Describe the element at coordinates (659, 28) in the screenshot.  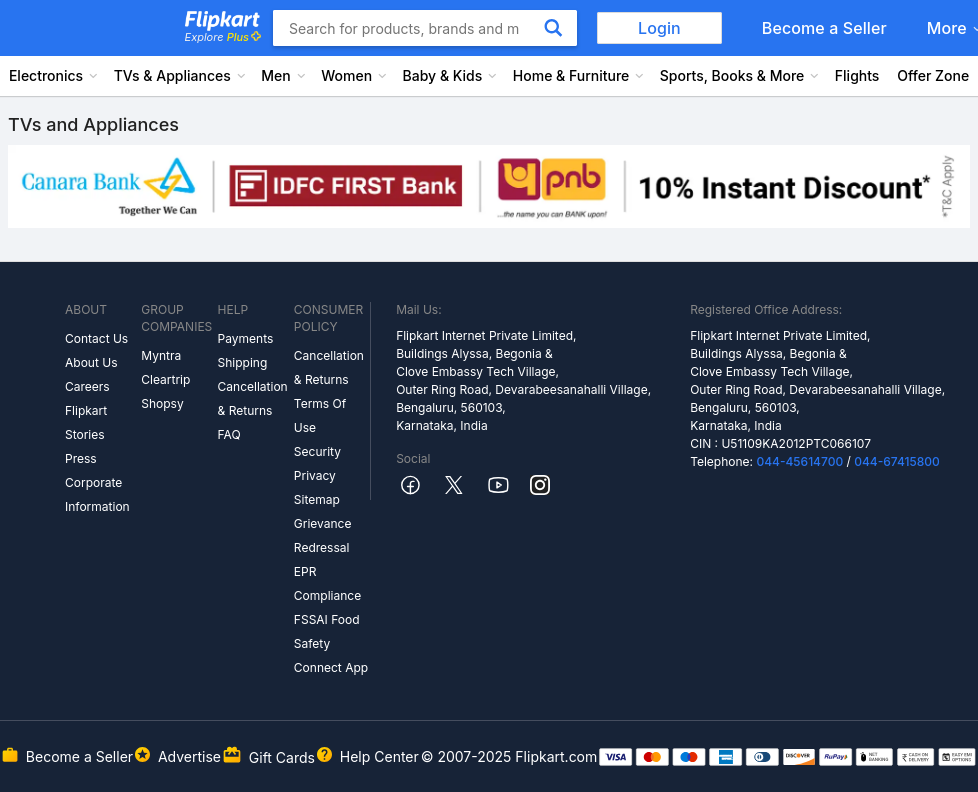
I see `Login` at that location.